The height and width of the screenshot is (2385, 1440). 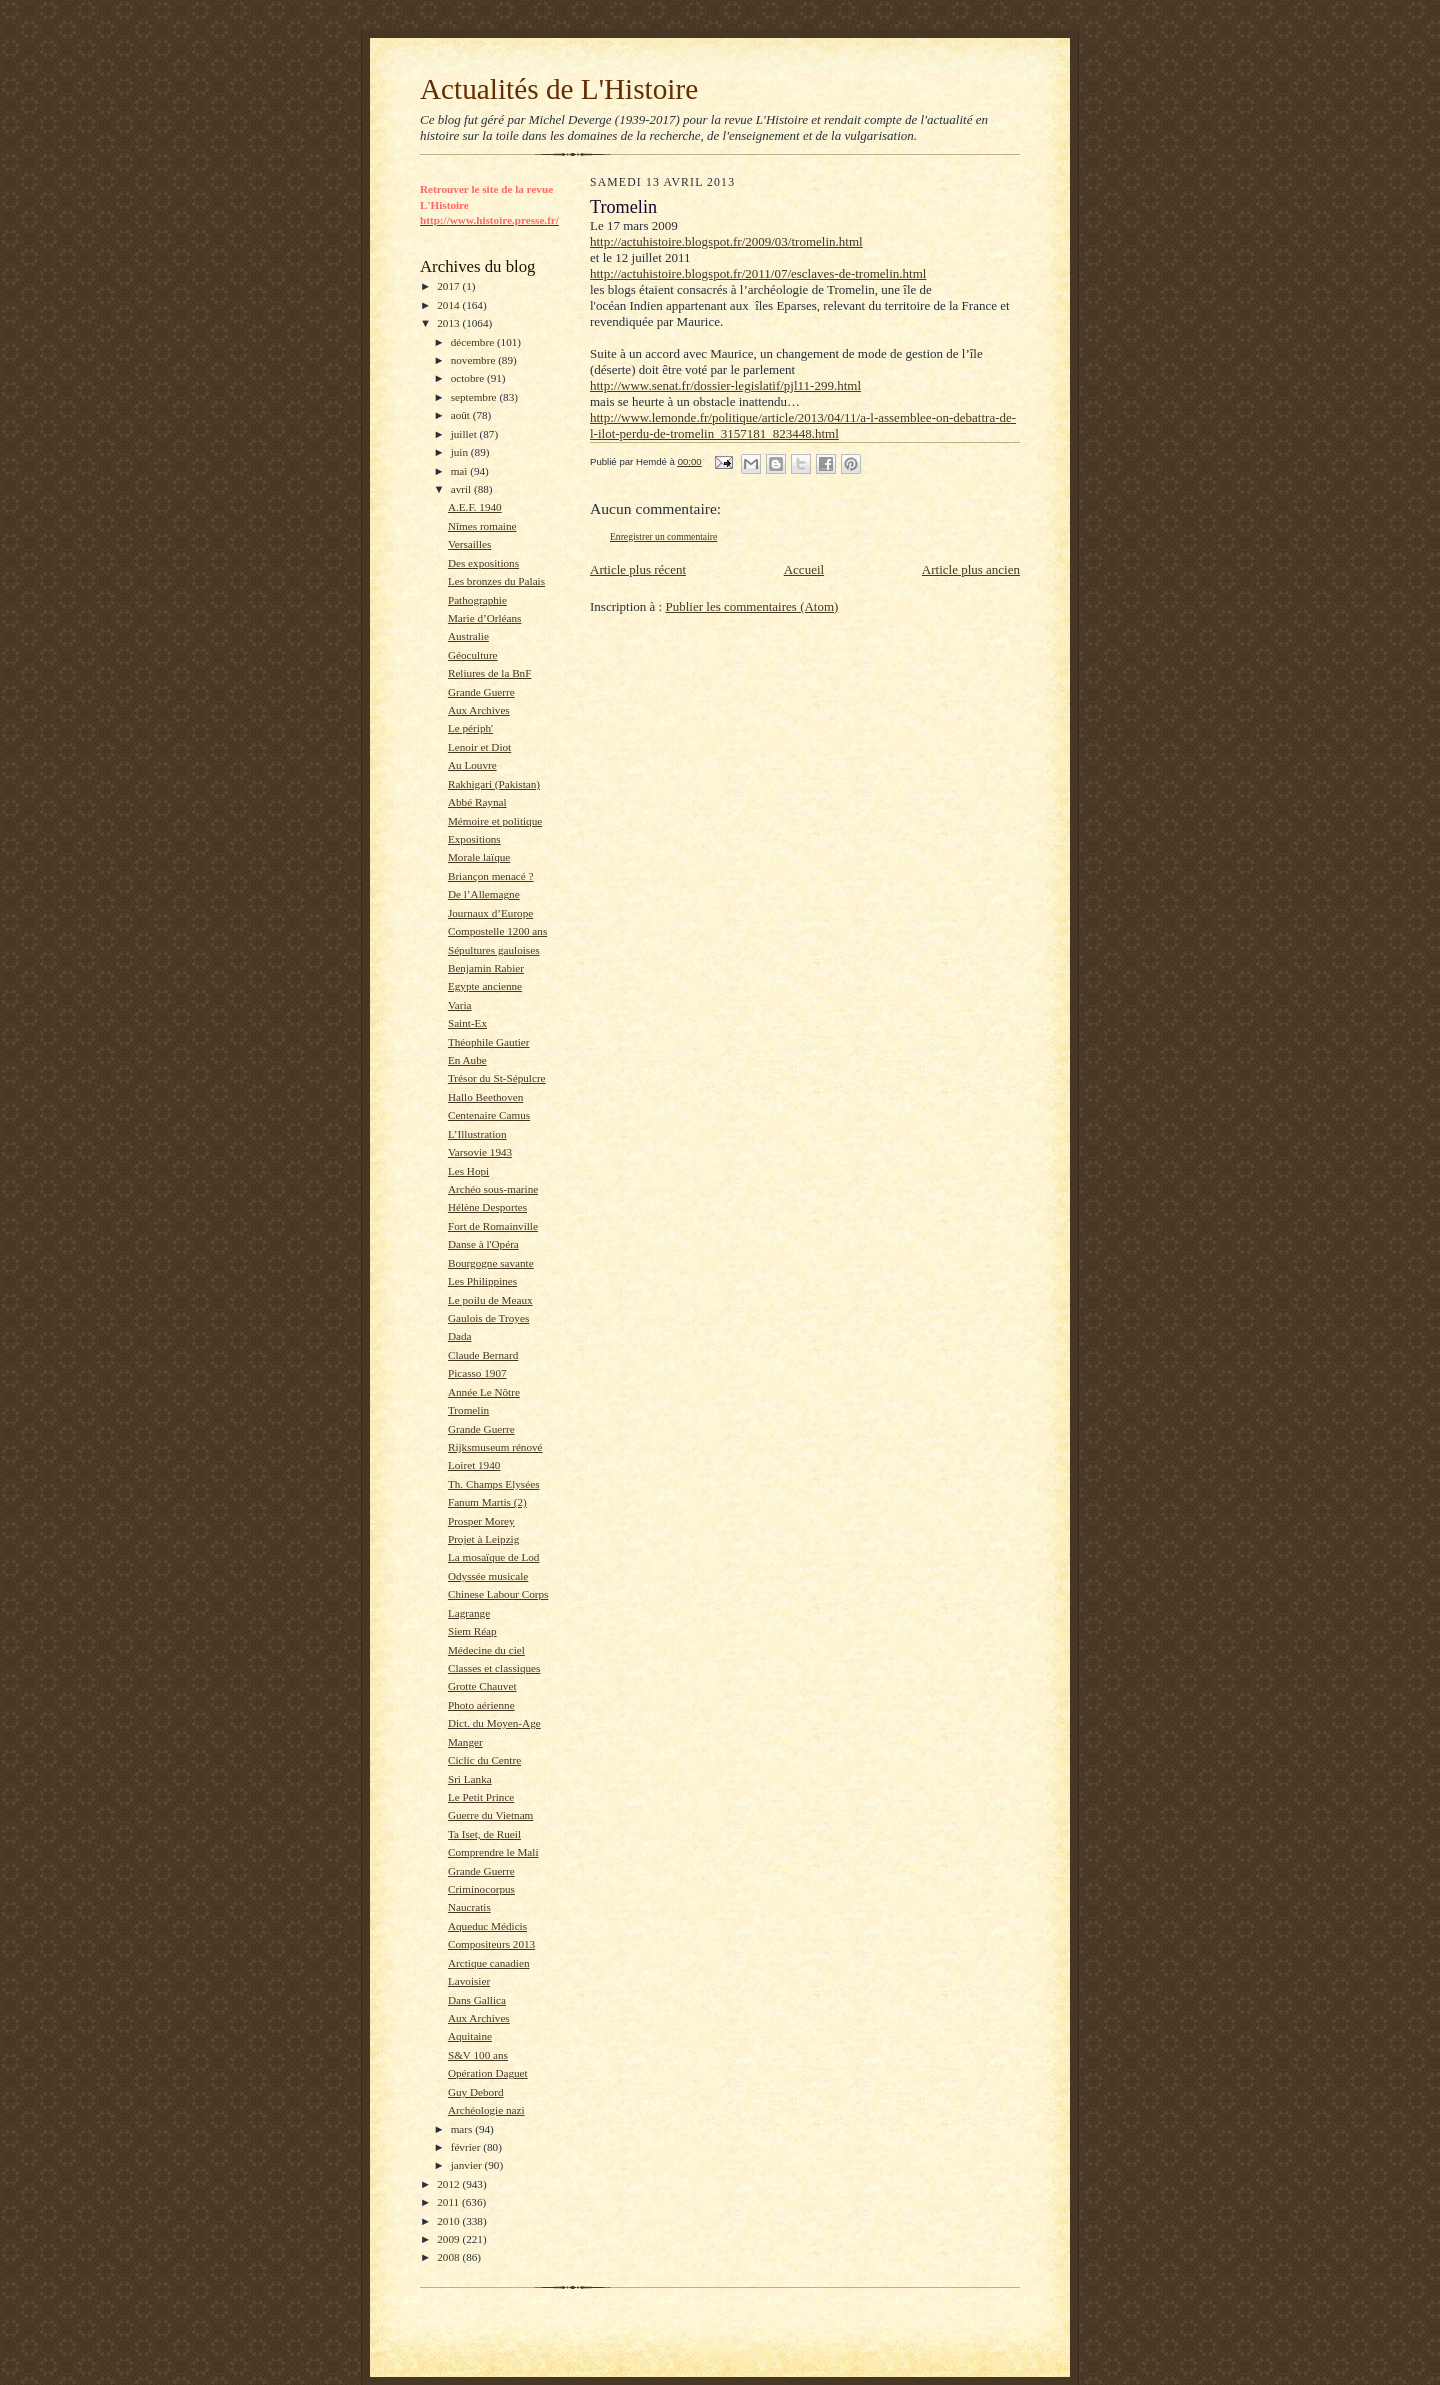 I want to click on février, so click(x=467, y=2147).